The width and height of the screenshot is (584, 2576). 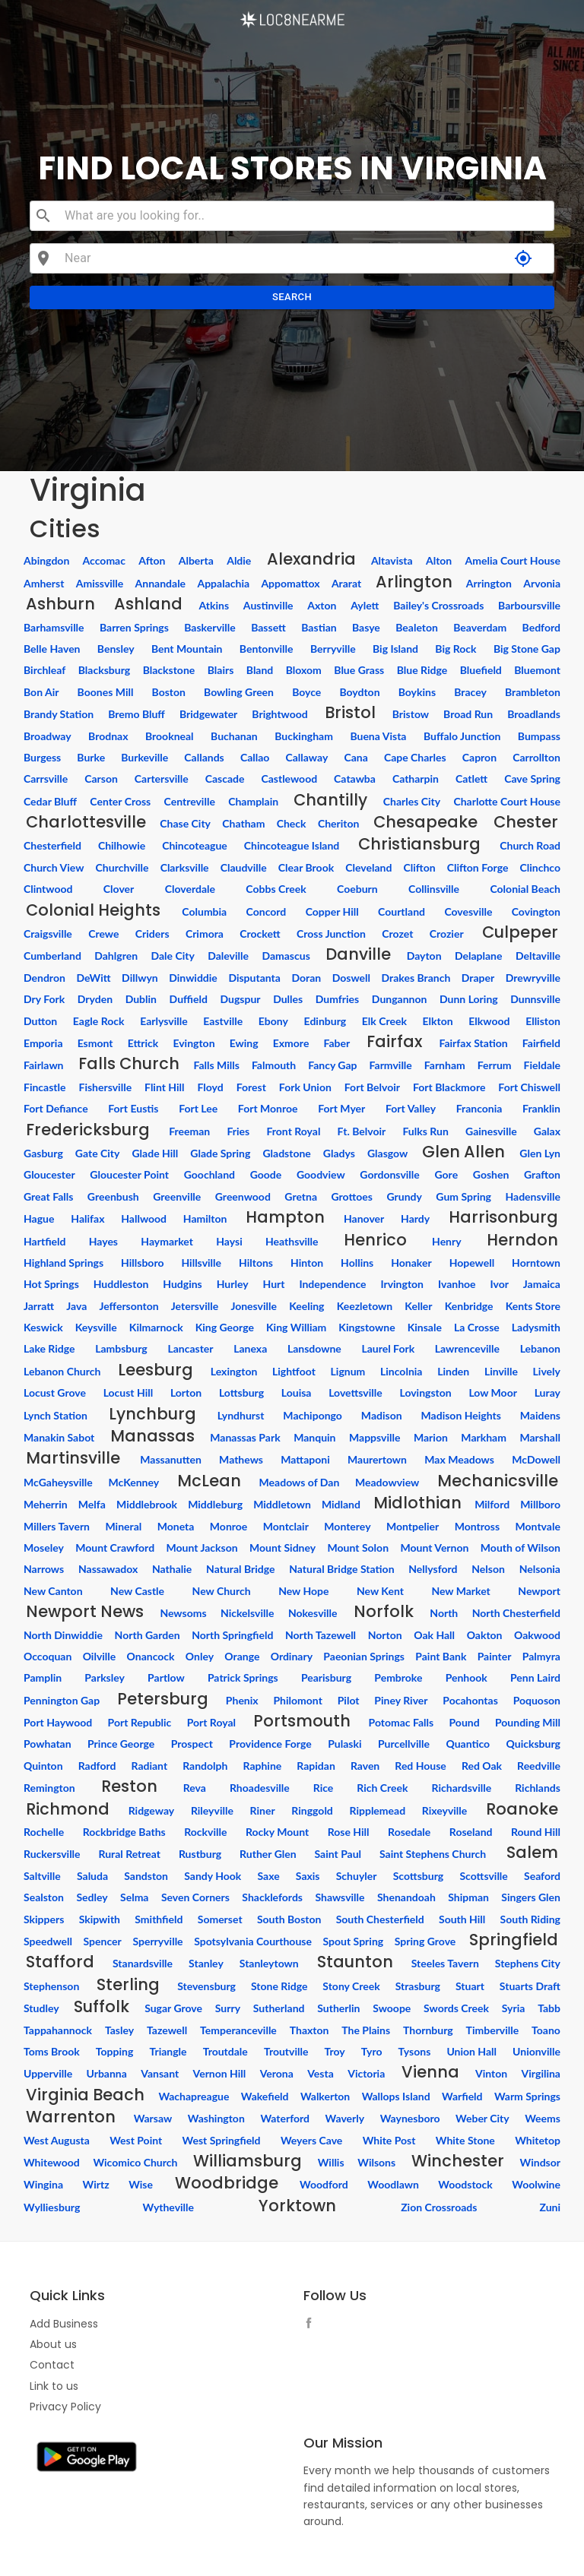 What do you see at coordinates (212, 1810) in the screenshot?
I see `Rileyville` at bounding box center [212, 1810].